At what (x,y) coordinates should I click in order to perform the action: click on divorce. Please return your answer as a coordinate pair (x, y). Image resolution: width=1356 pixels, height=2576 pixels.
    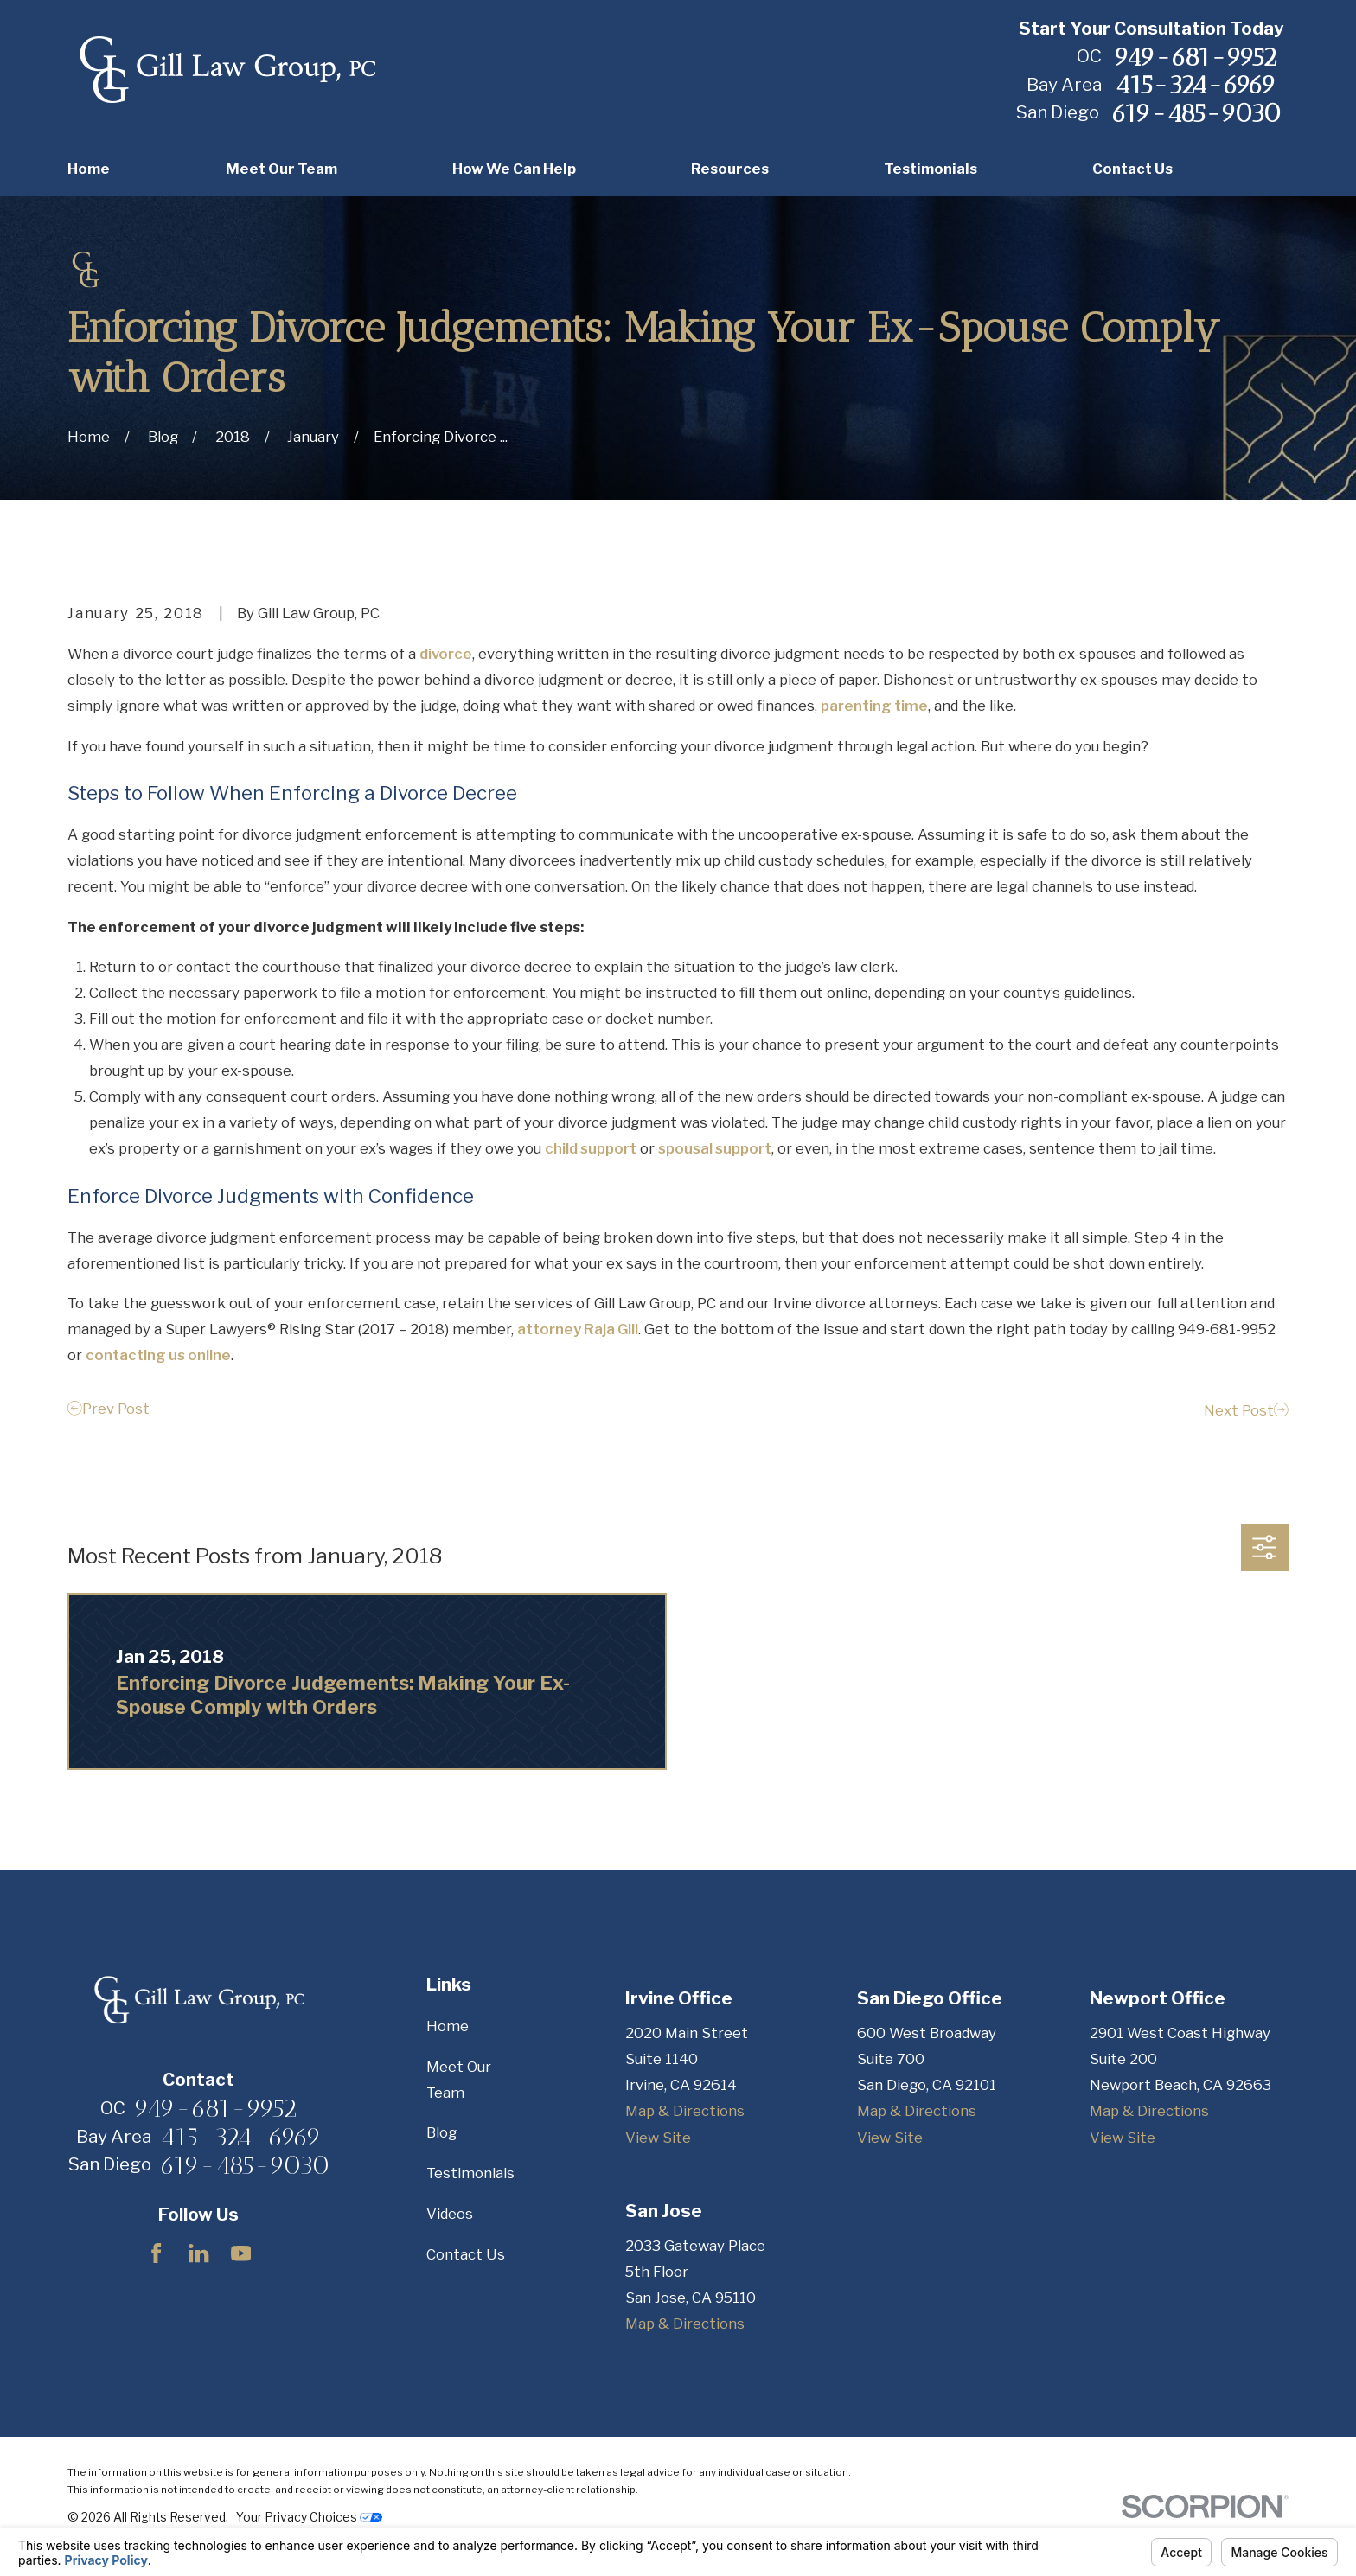
    Looking at the image, I should click on (445, 653).